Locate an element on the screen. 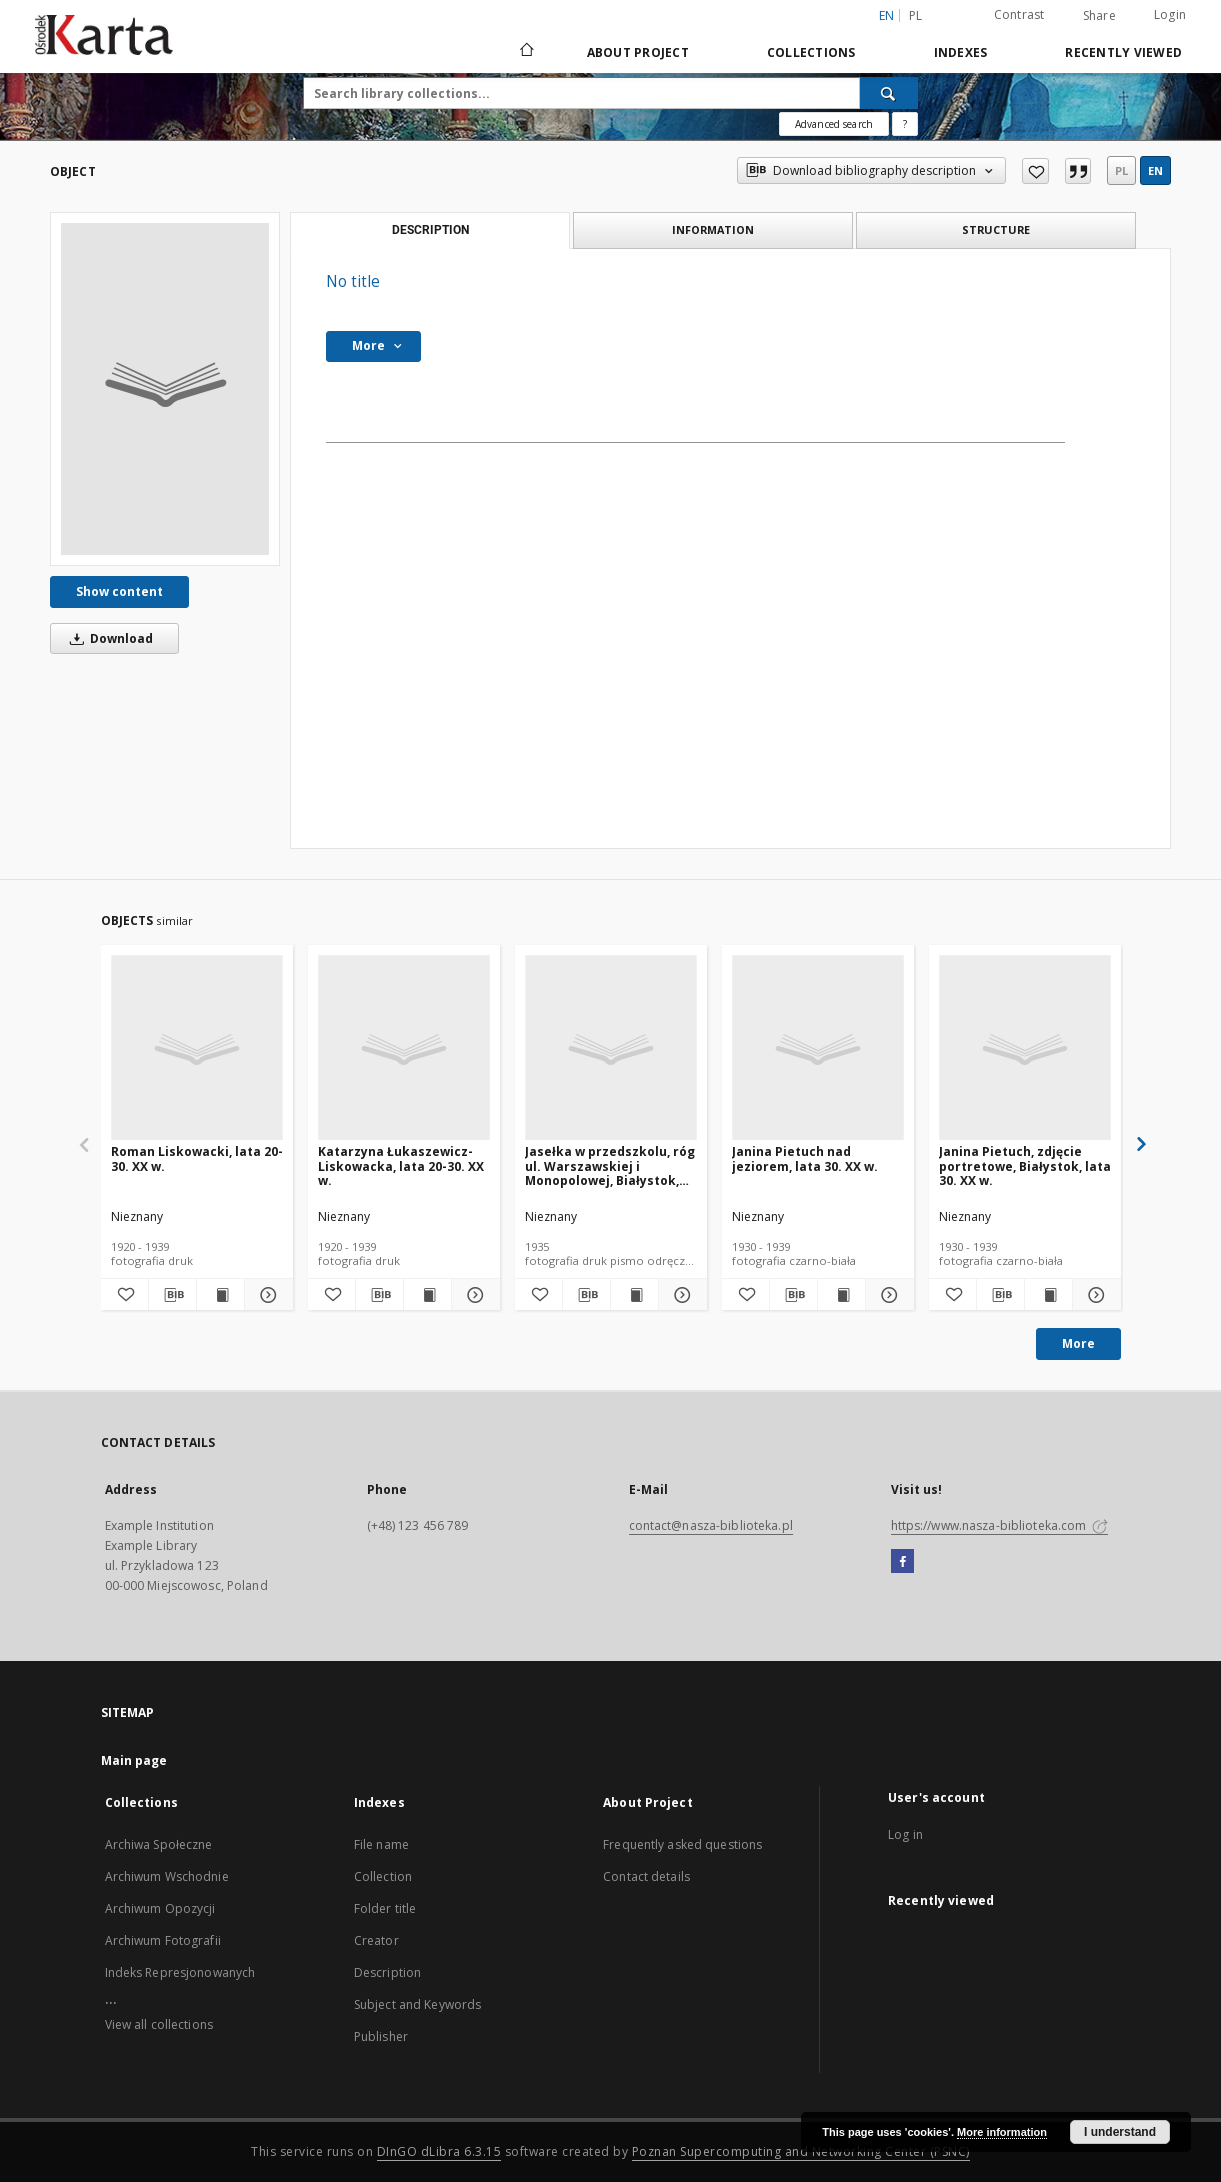 The height and width of the screenshot is (2182, 1221). Collection is located at coordinates (383, 1876).